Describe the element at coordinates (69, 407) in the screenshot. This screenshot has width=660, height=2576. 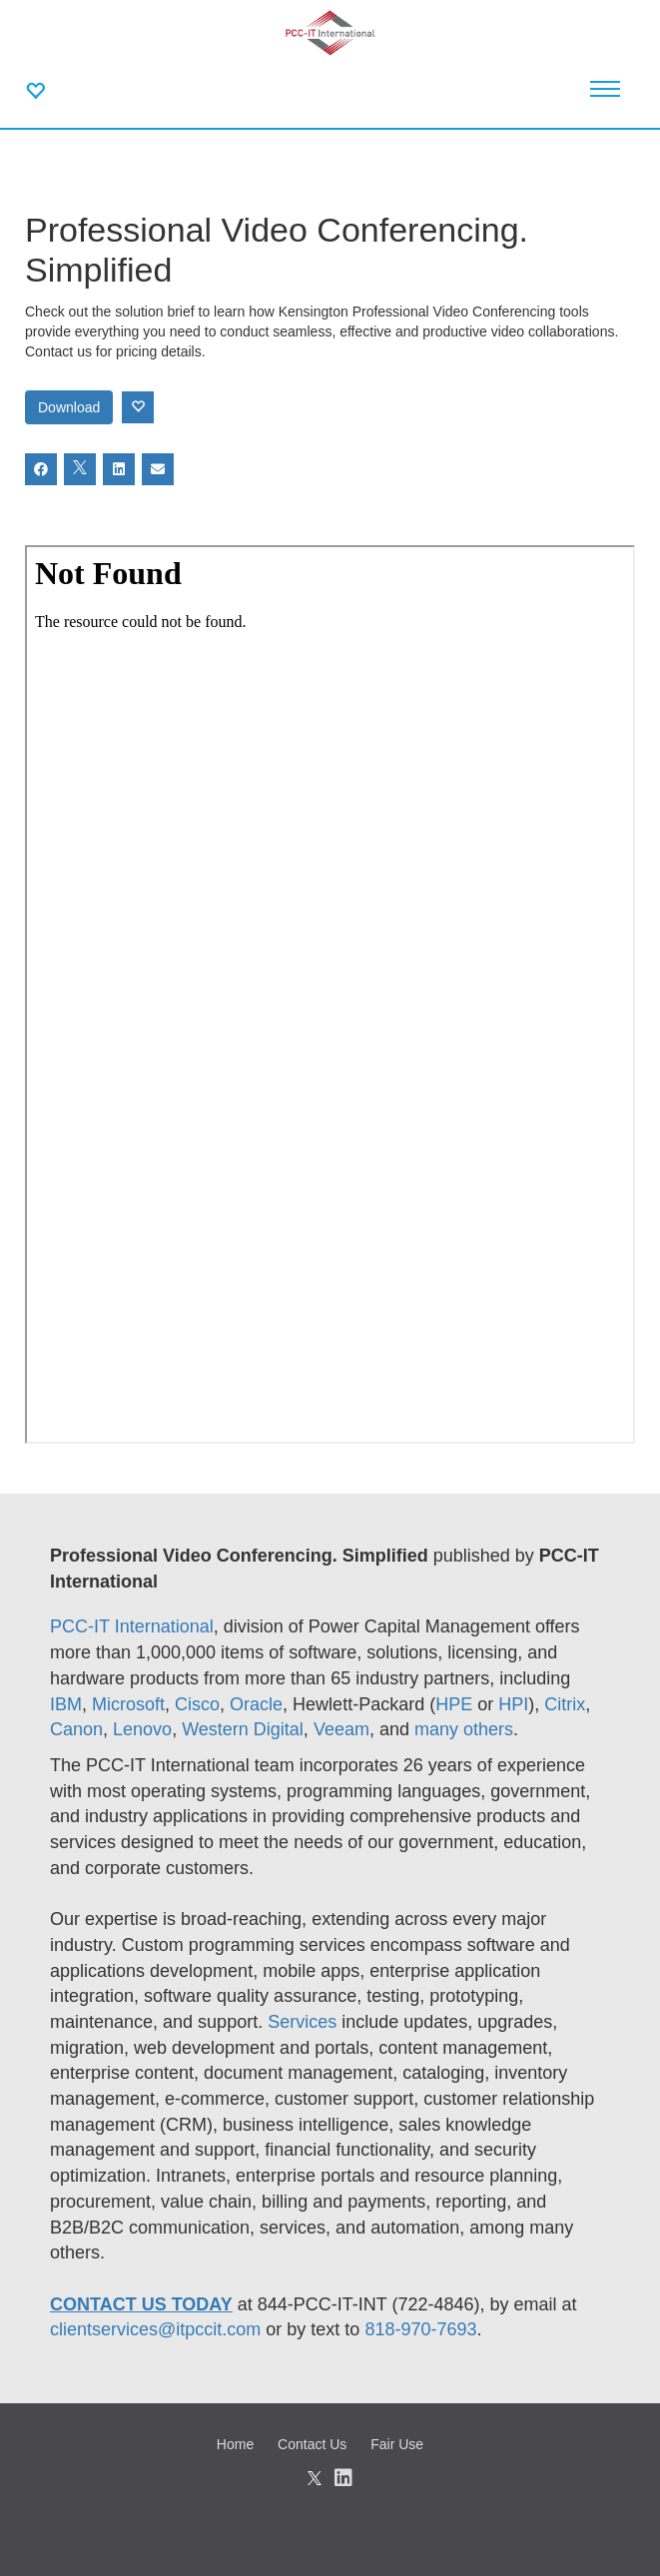
I see `Download` at that location.